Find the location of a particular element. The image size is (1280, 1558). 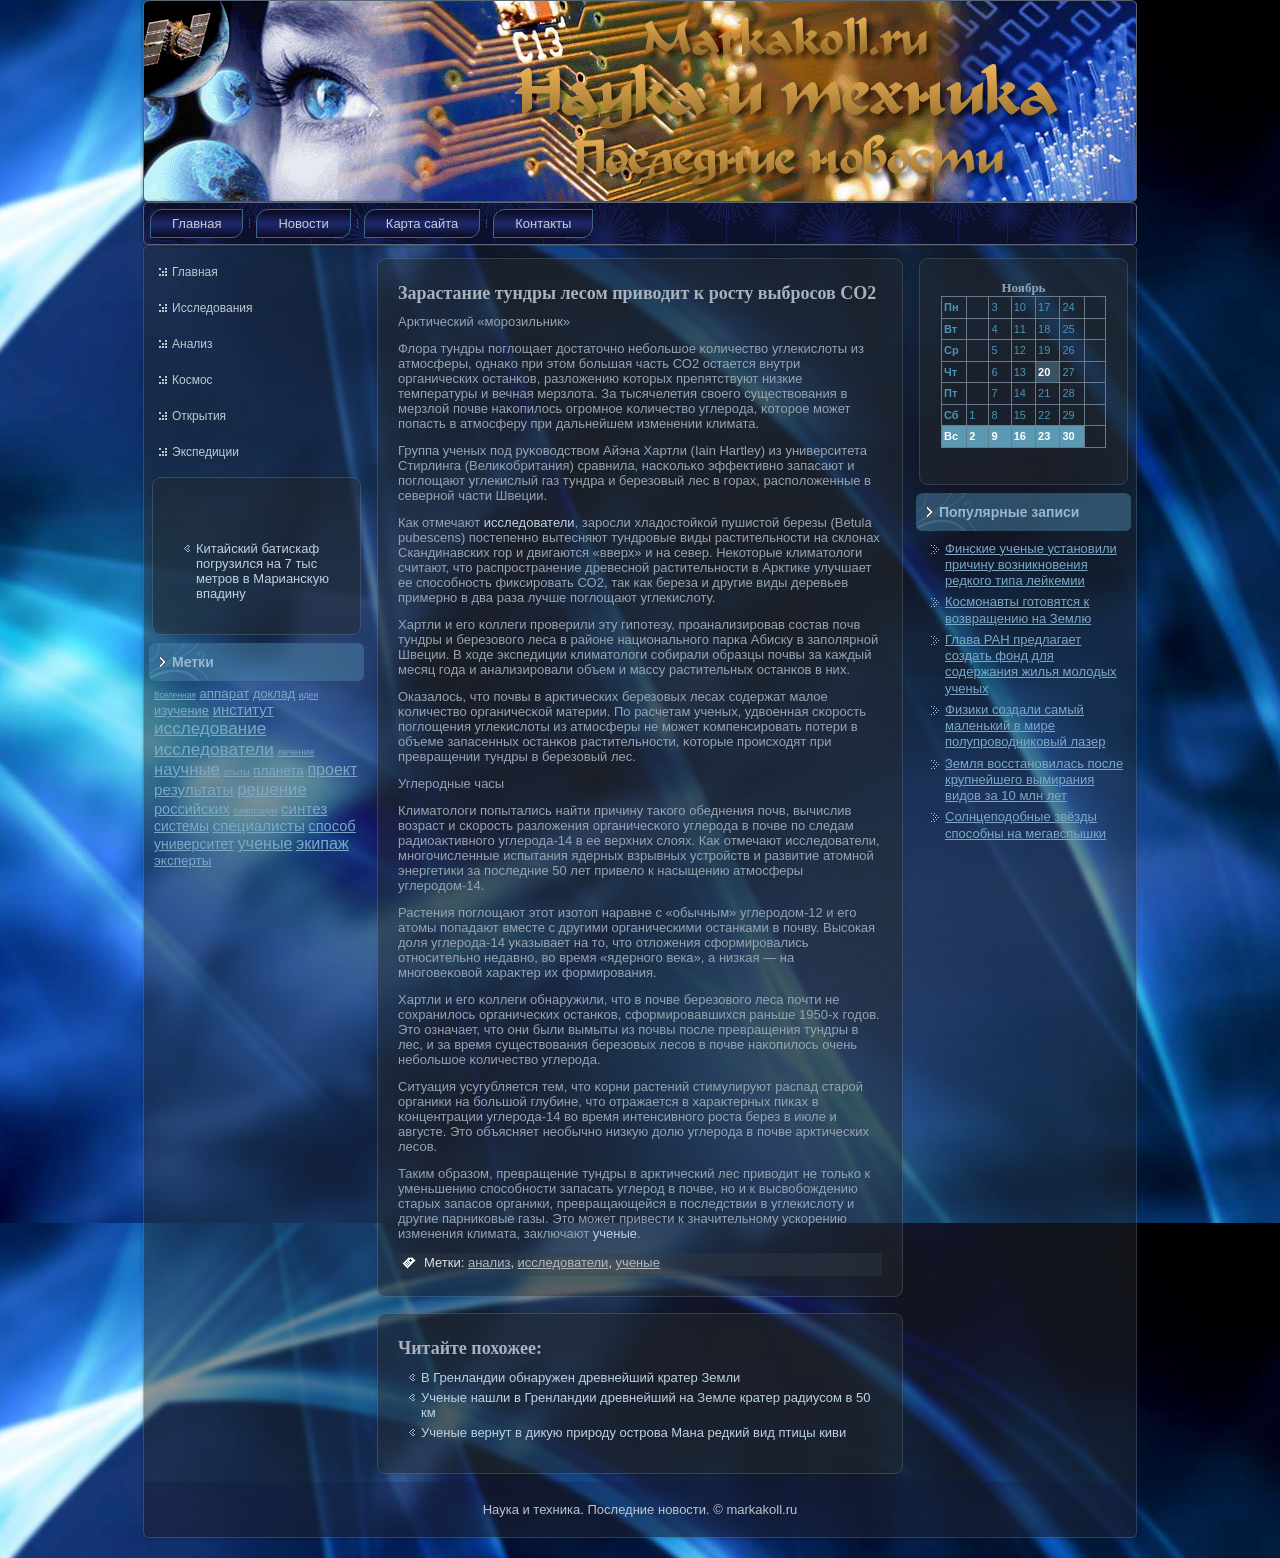

идея is located at coordinates (308, 695).